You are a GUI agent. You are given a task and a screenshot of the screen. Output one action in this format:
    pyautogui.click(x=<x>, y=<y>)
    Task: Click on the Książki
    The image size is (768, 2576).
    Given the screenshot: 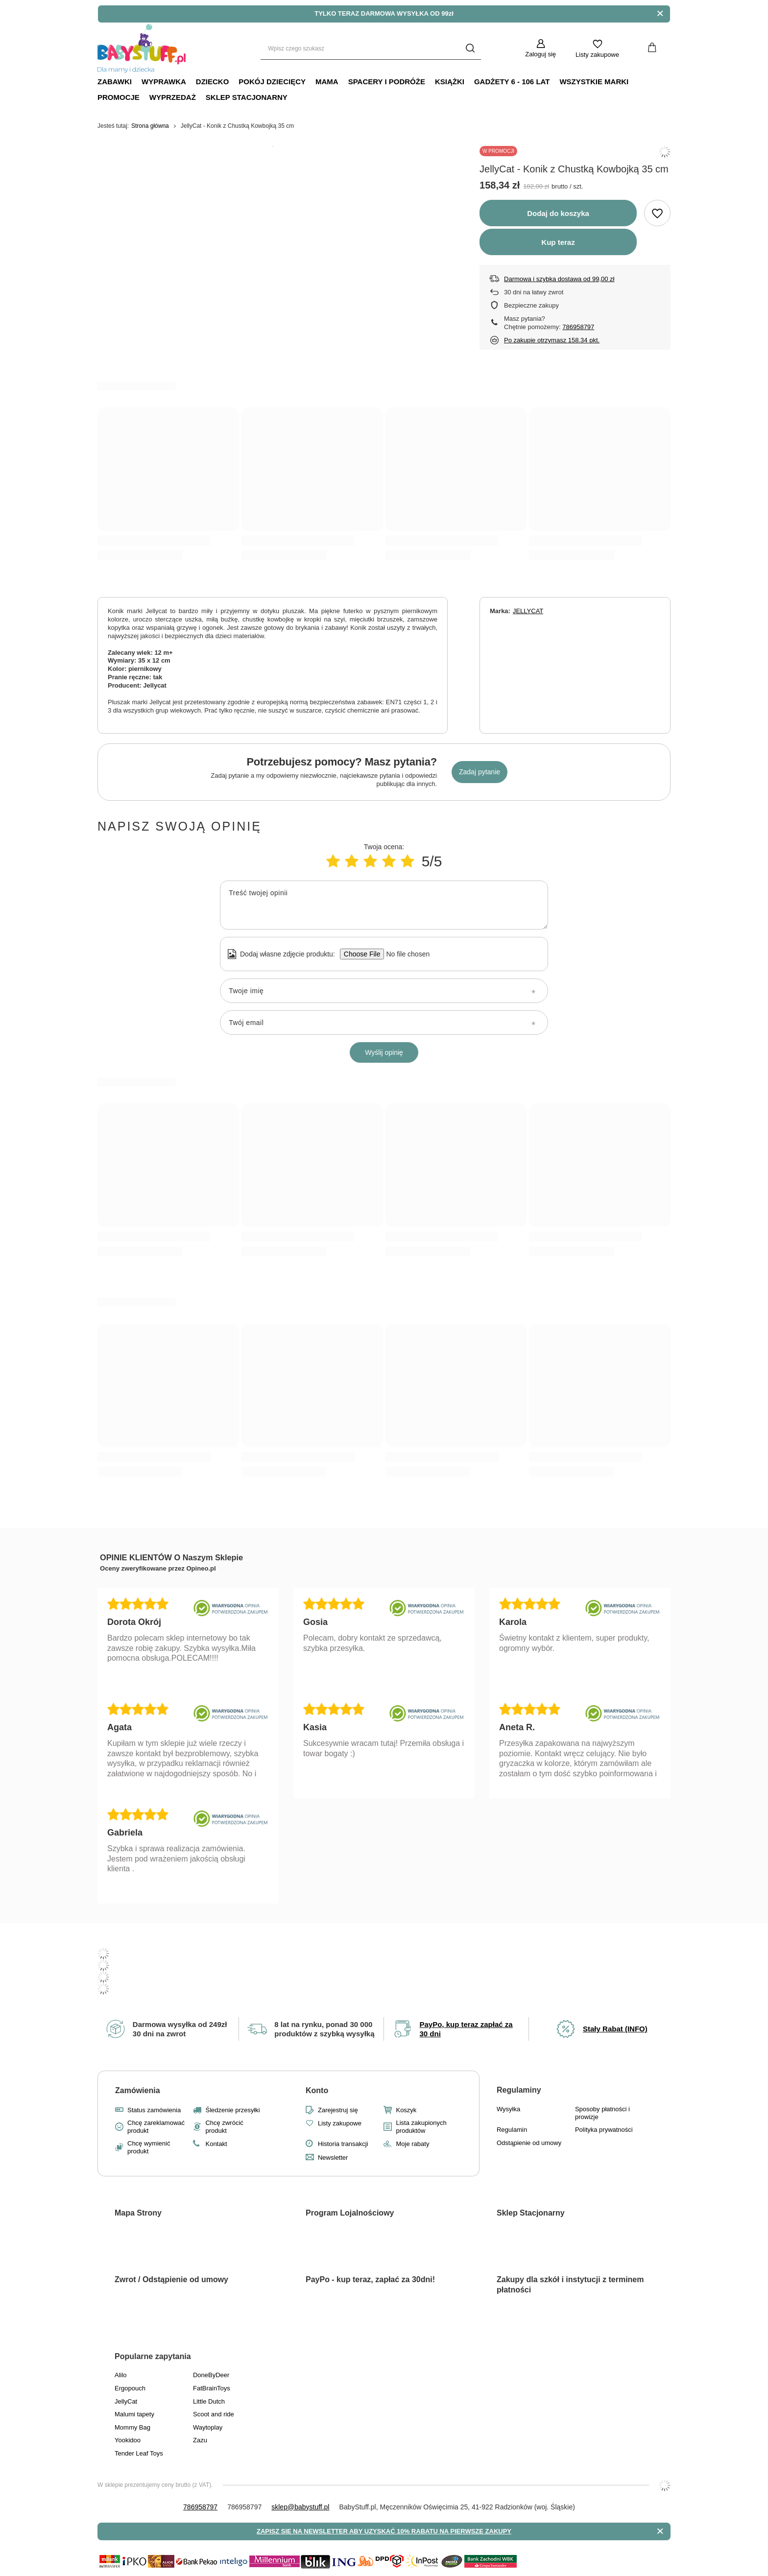 What is the action you would take?
    pyautogui.click(x=449, y=81)
    